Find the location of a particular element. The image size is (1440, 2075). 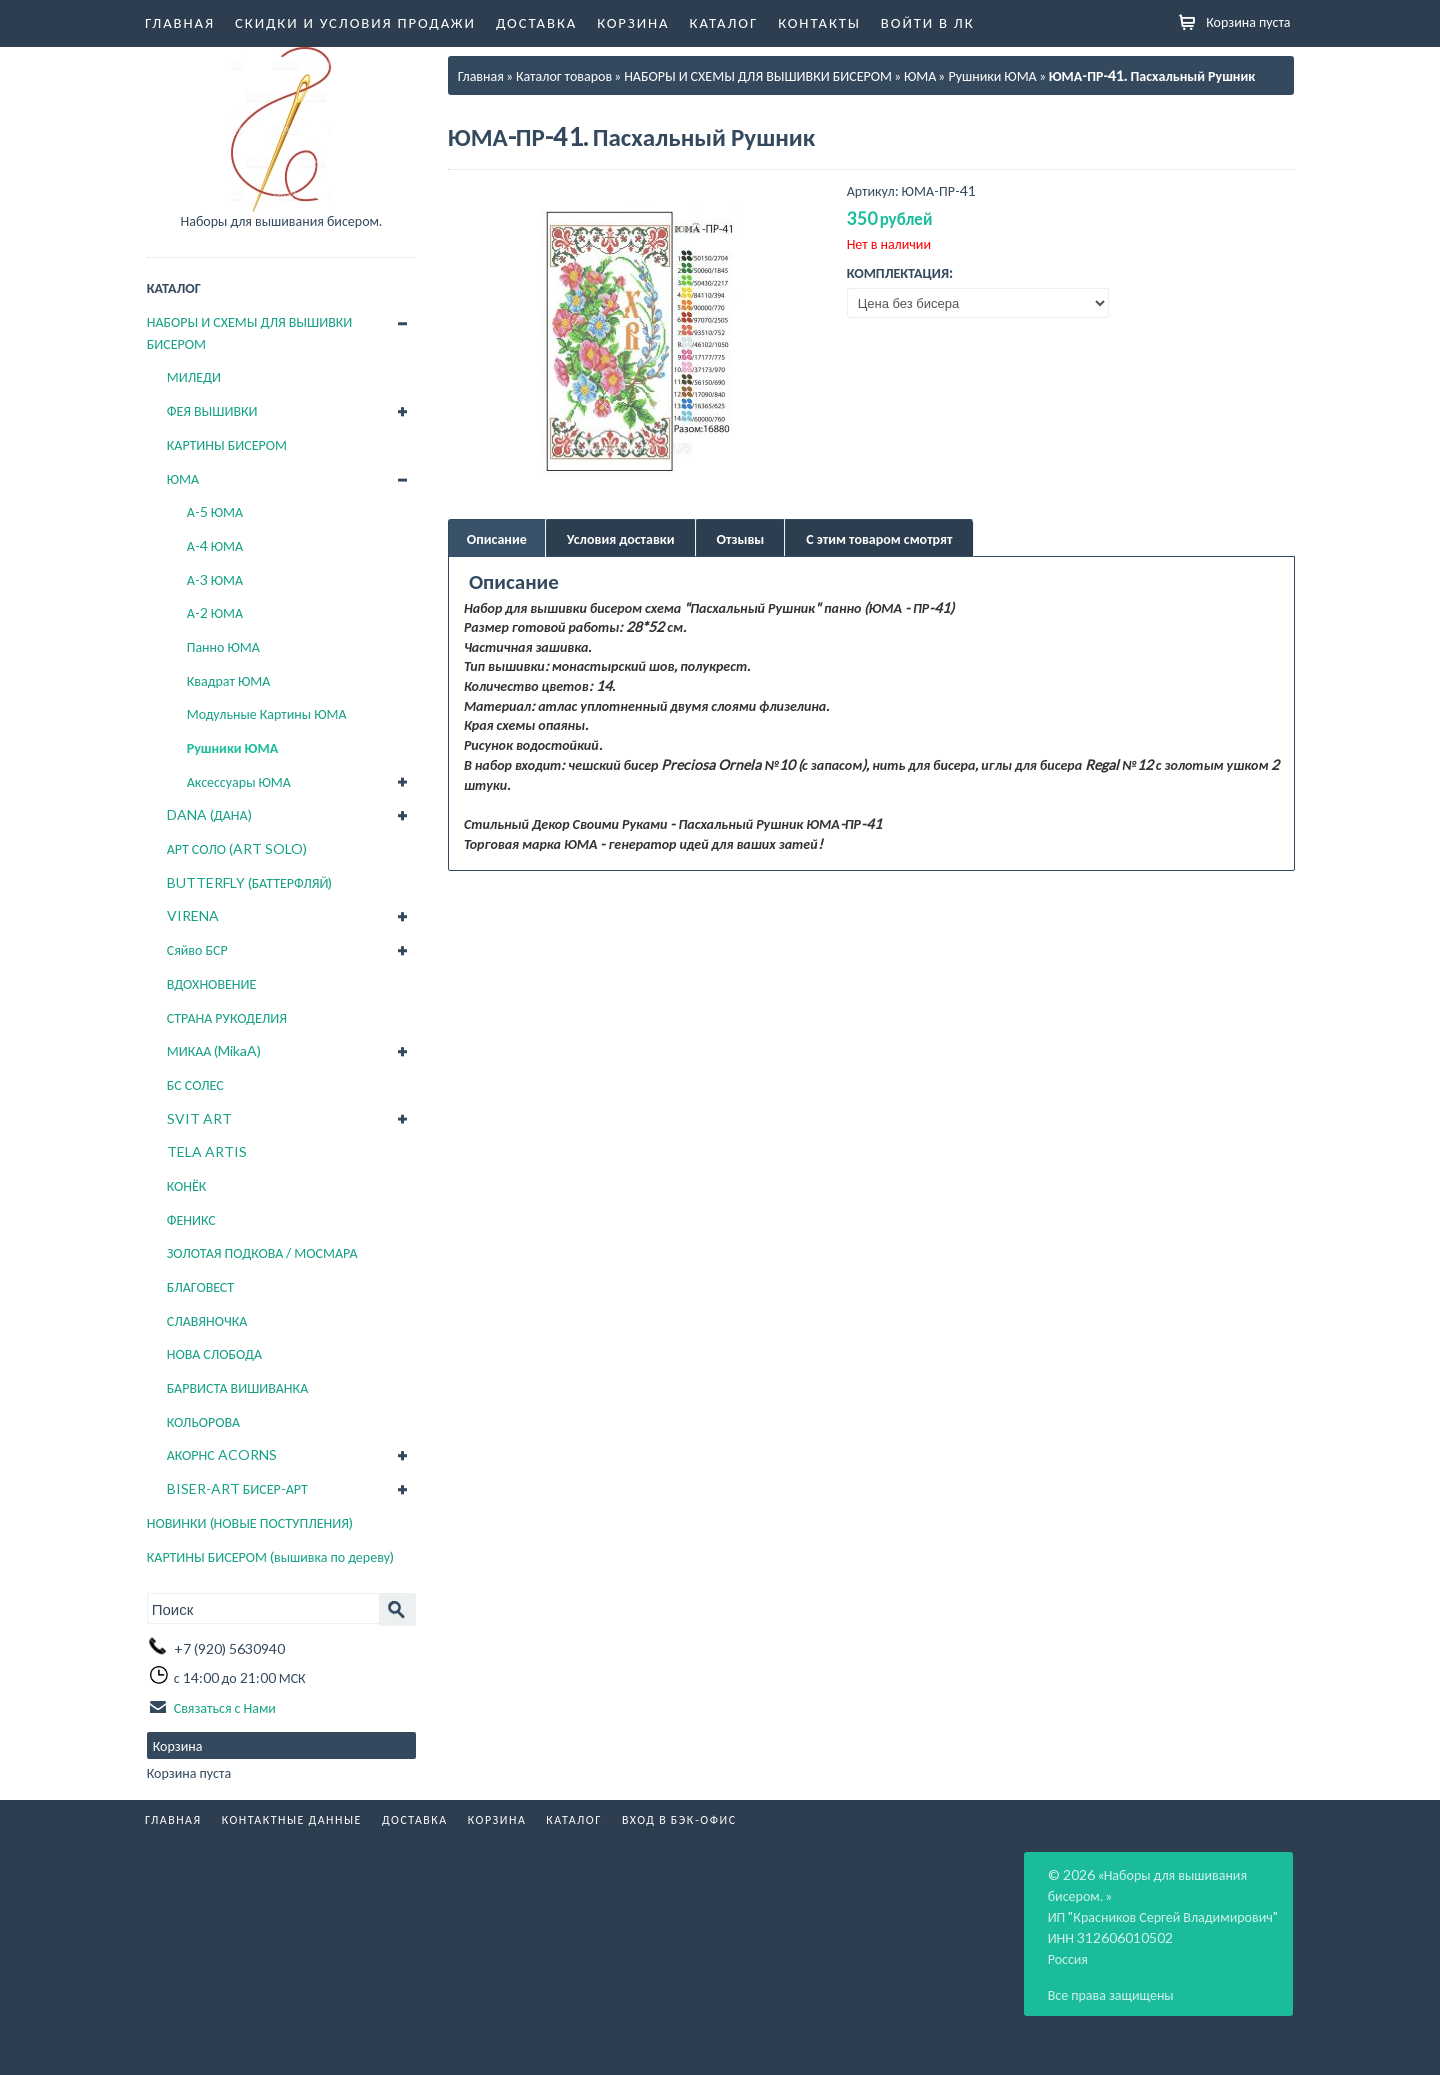

Войти в ЛК is located at coordinates (928, 22).